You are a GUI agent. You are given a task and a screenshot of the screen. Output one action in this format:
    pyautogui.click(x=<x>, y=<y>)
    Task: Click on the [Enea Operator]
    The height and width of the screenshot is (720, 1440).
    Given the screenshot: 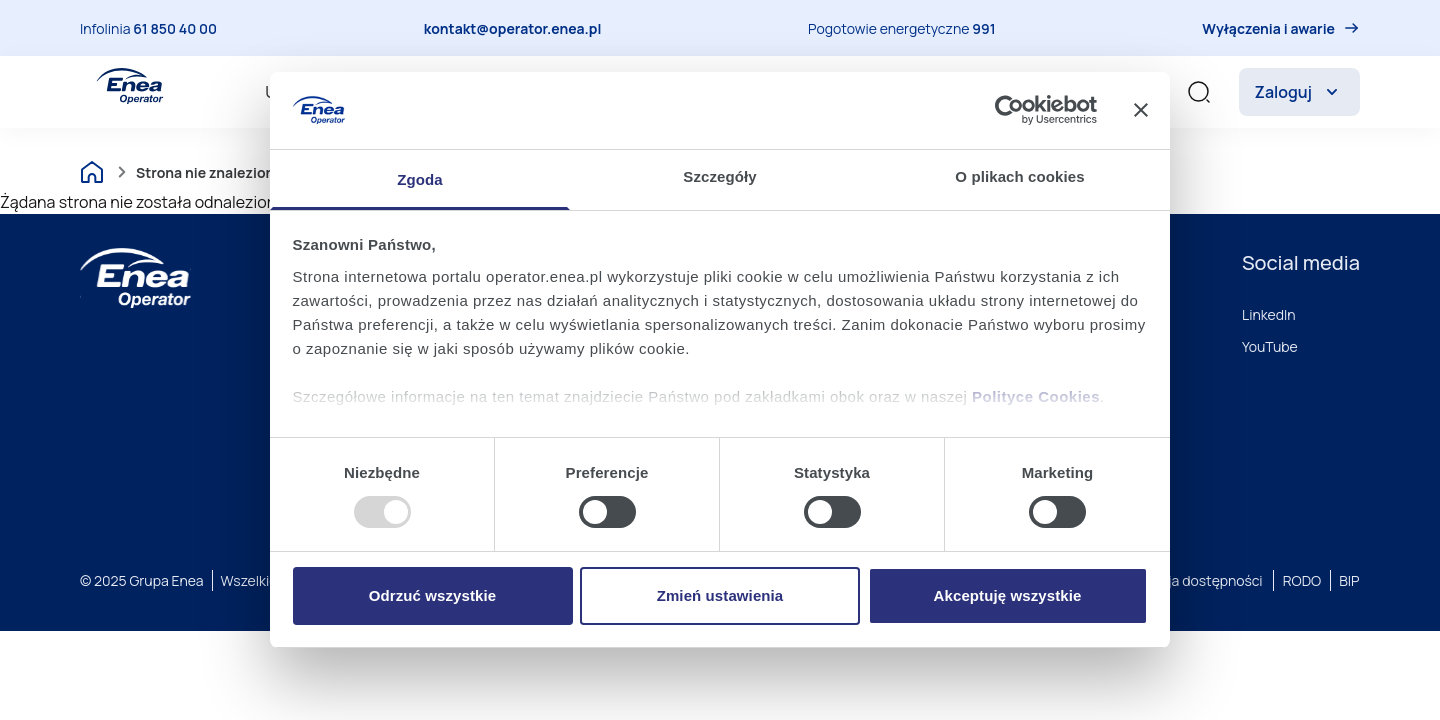 What is the action you would take?
    pyautogui.click(x=130, y=86)
    